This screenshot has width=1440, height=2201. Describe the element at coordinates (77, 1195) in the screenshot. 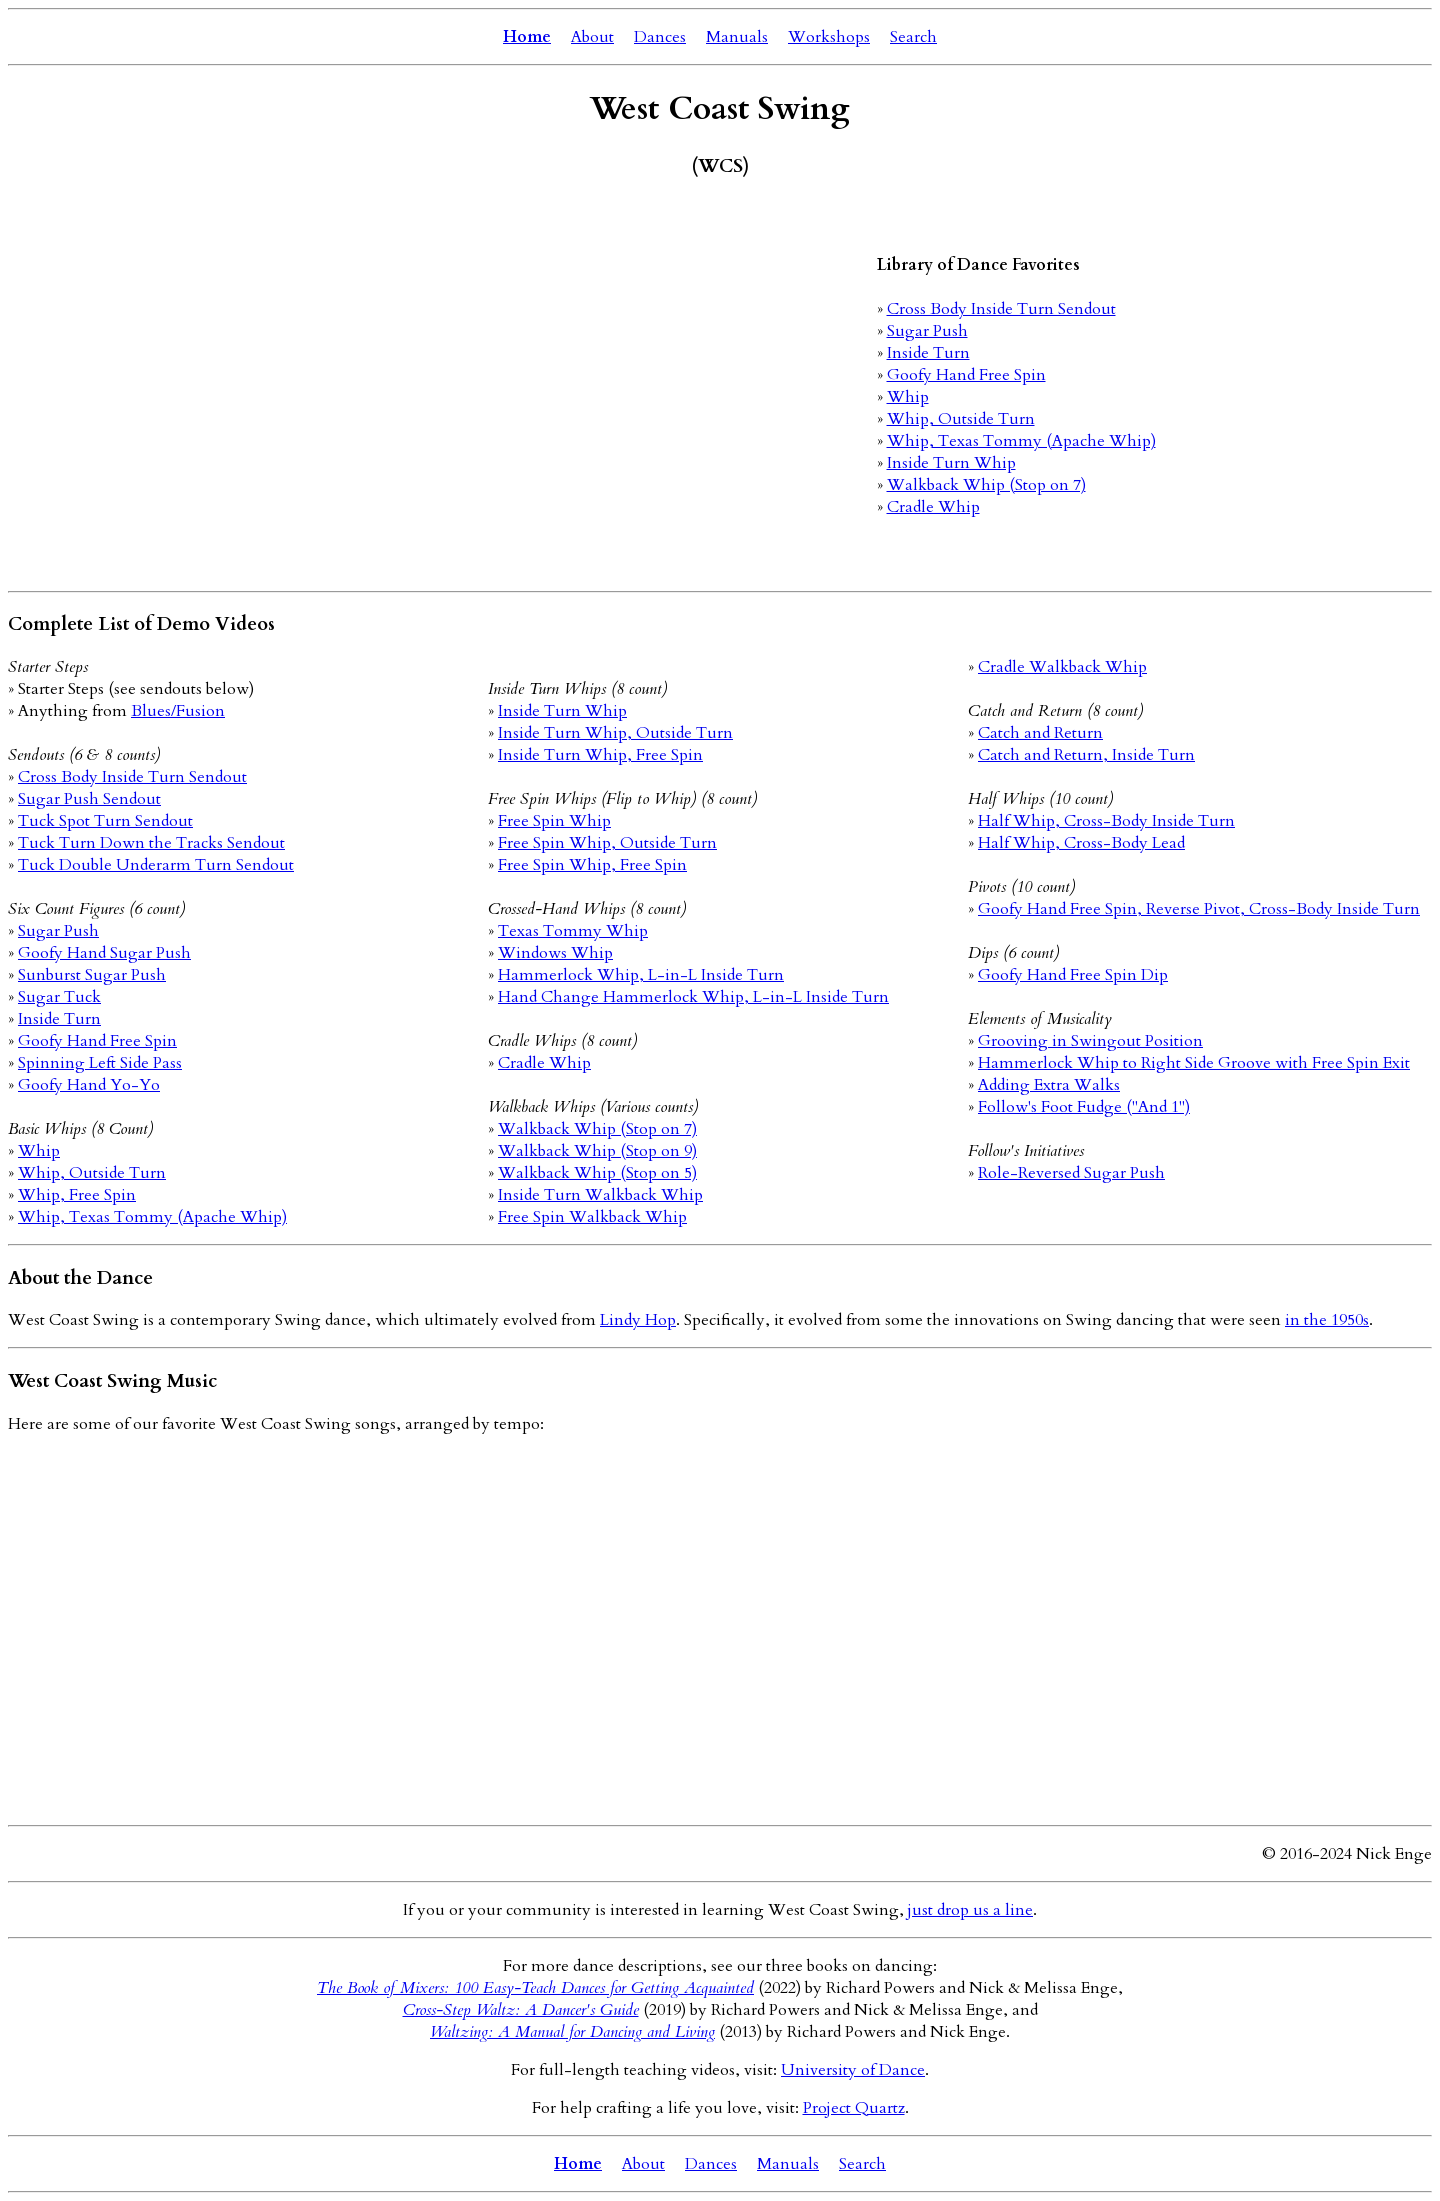

I see `Whip, Free Spin` at that location.